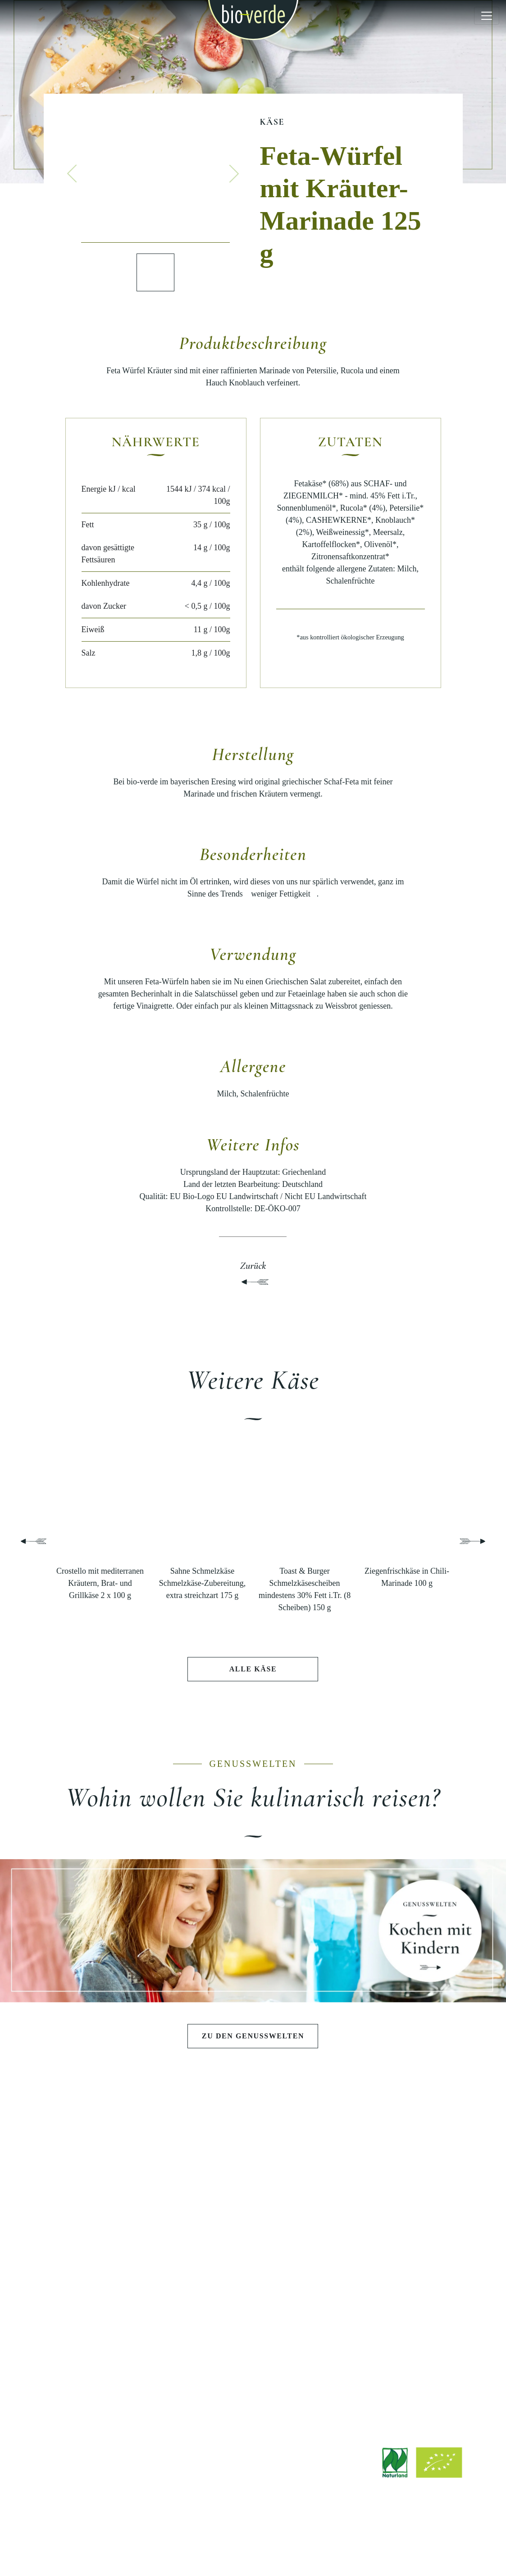  I want to click on ENTDECKEN, so click(109, 2312).